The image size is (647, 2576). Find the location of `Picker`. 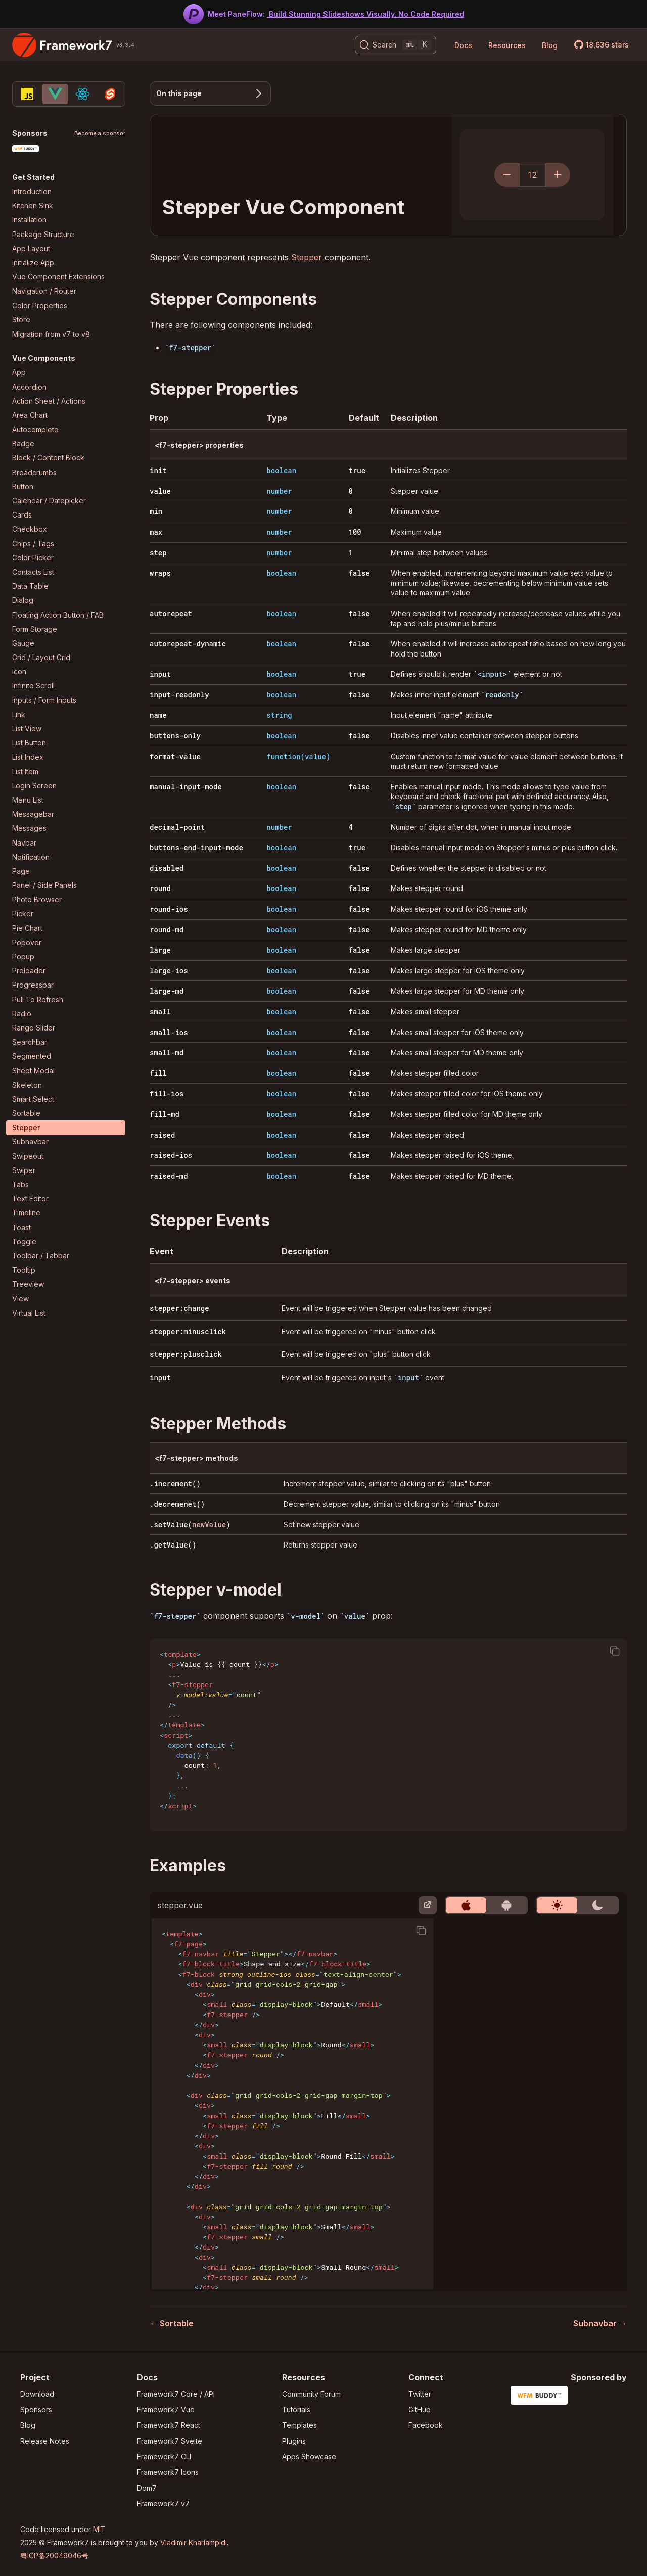

Picker is located at coordinates (22, 913).